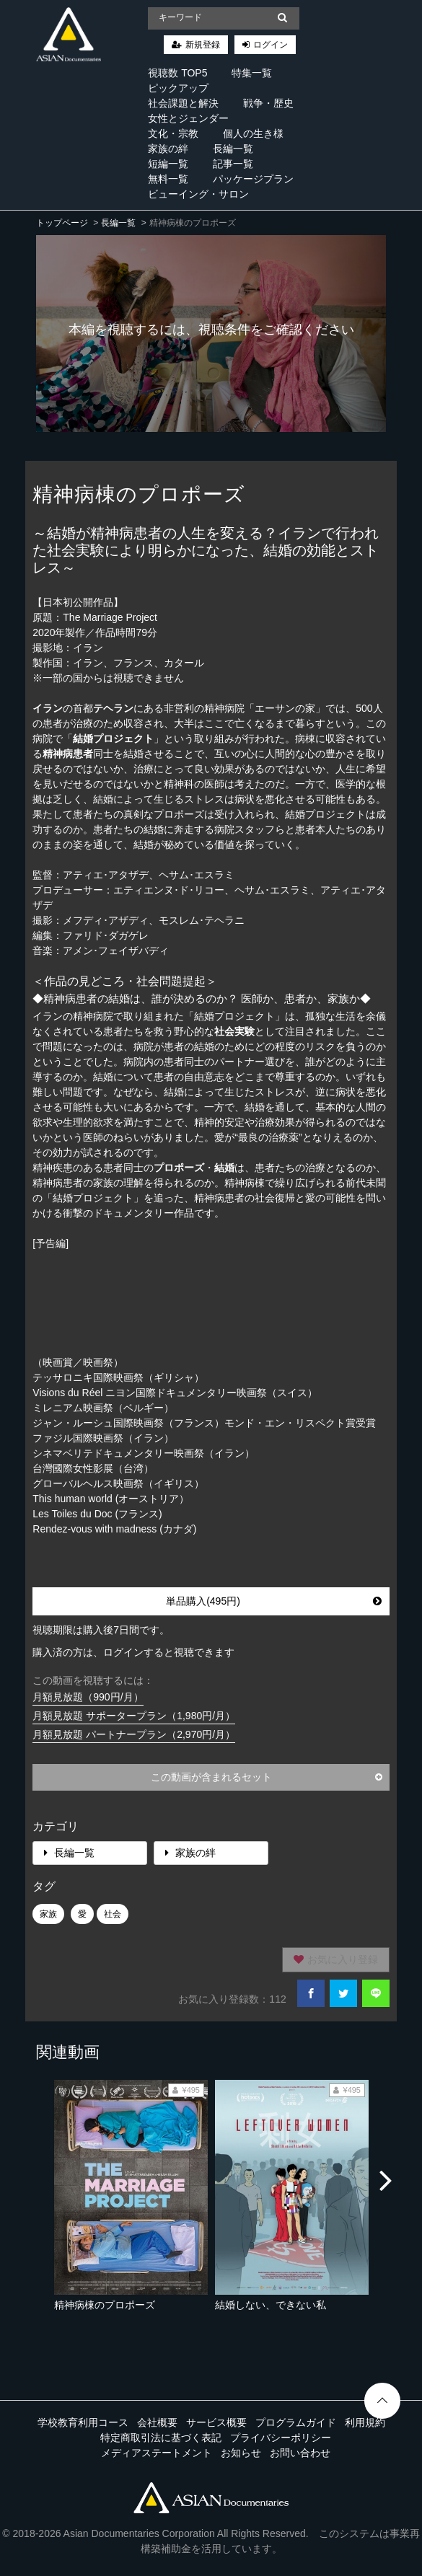 This screenshot has width=422, height=2576. I want to click on 単品購入(495円), so click(274, 1601).